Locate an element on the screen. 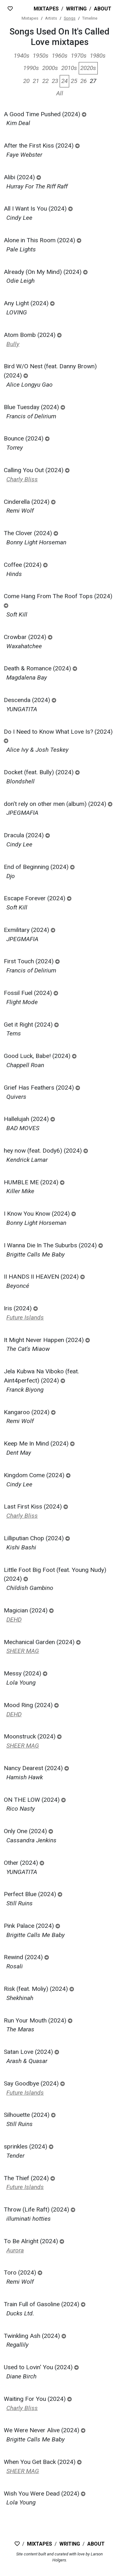  1960s is located at coordinates (60, 55).